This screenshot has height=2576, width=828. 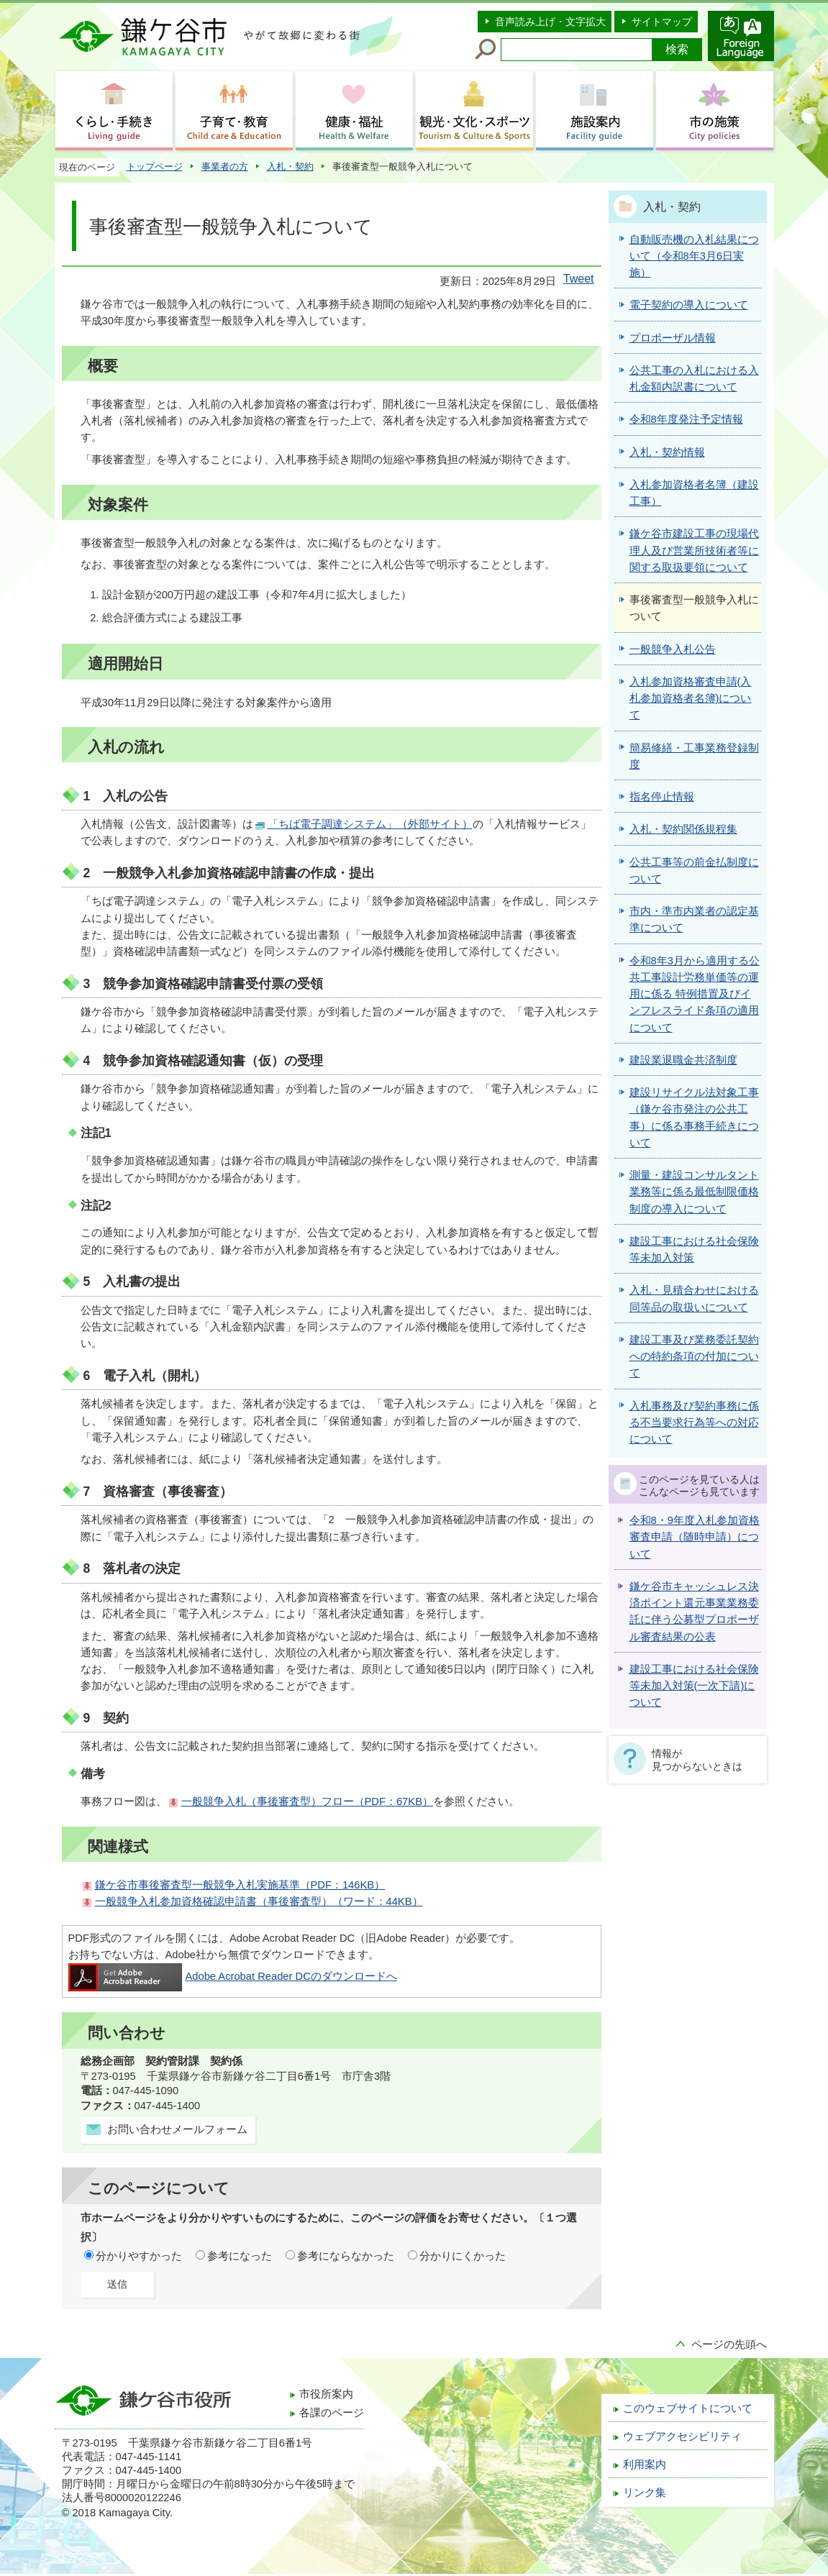 I want to click on Adobe Acrobat Reader DCのダウンロードへ, so click(x=232, y=1976).